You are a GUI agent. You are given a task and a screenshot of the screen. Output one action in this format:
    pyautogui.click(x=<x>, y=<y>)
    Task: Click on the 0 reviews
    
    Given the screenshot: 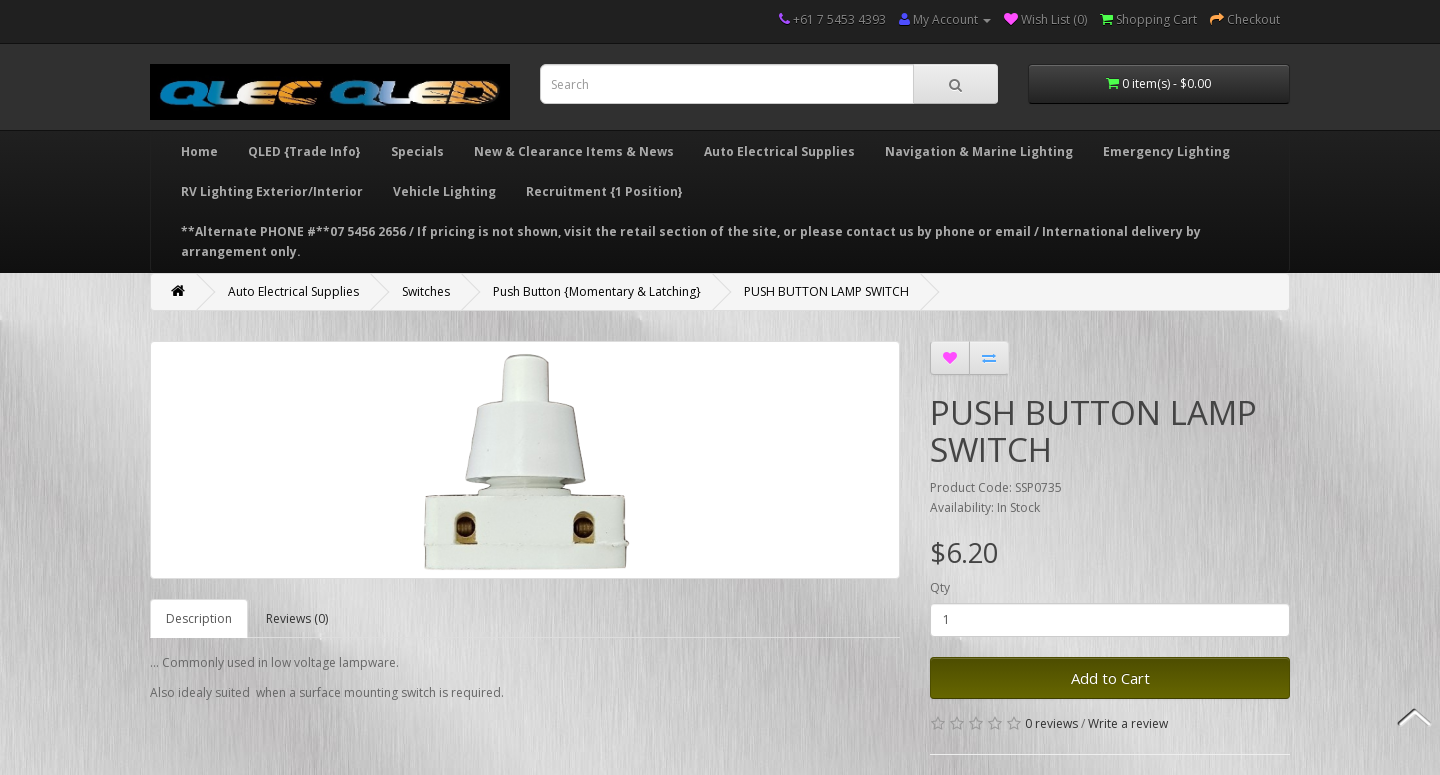 What is the action you would take?
    pyautogui.click(x=1051, y=723)
    